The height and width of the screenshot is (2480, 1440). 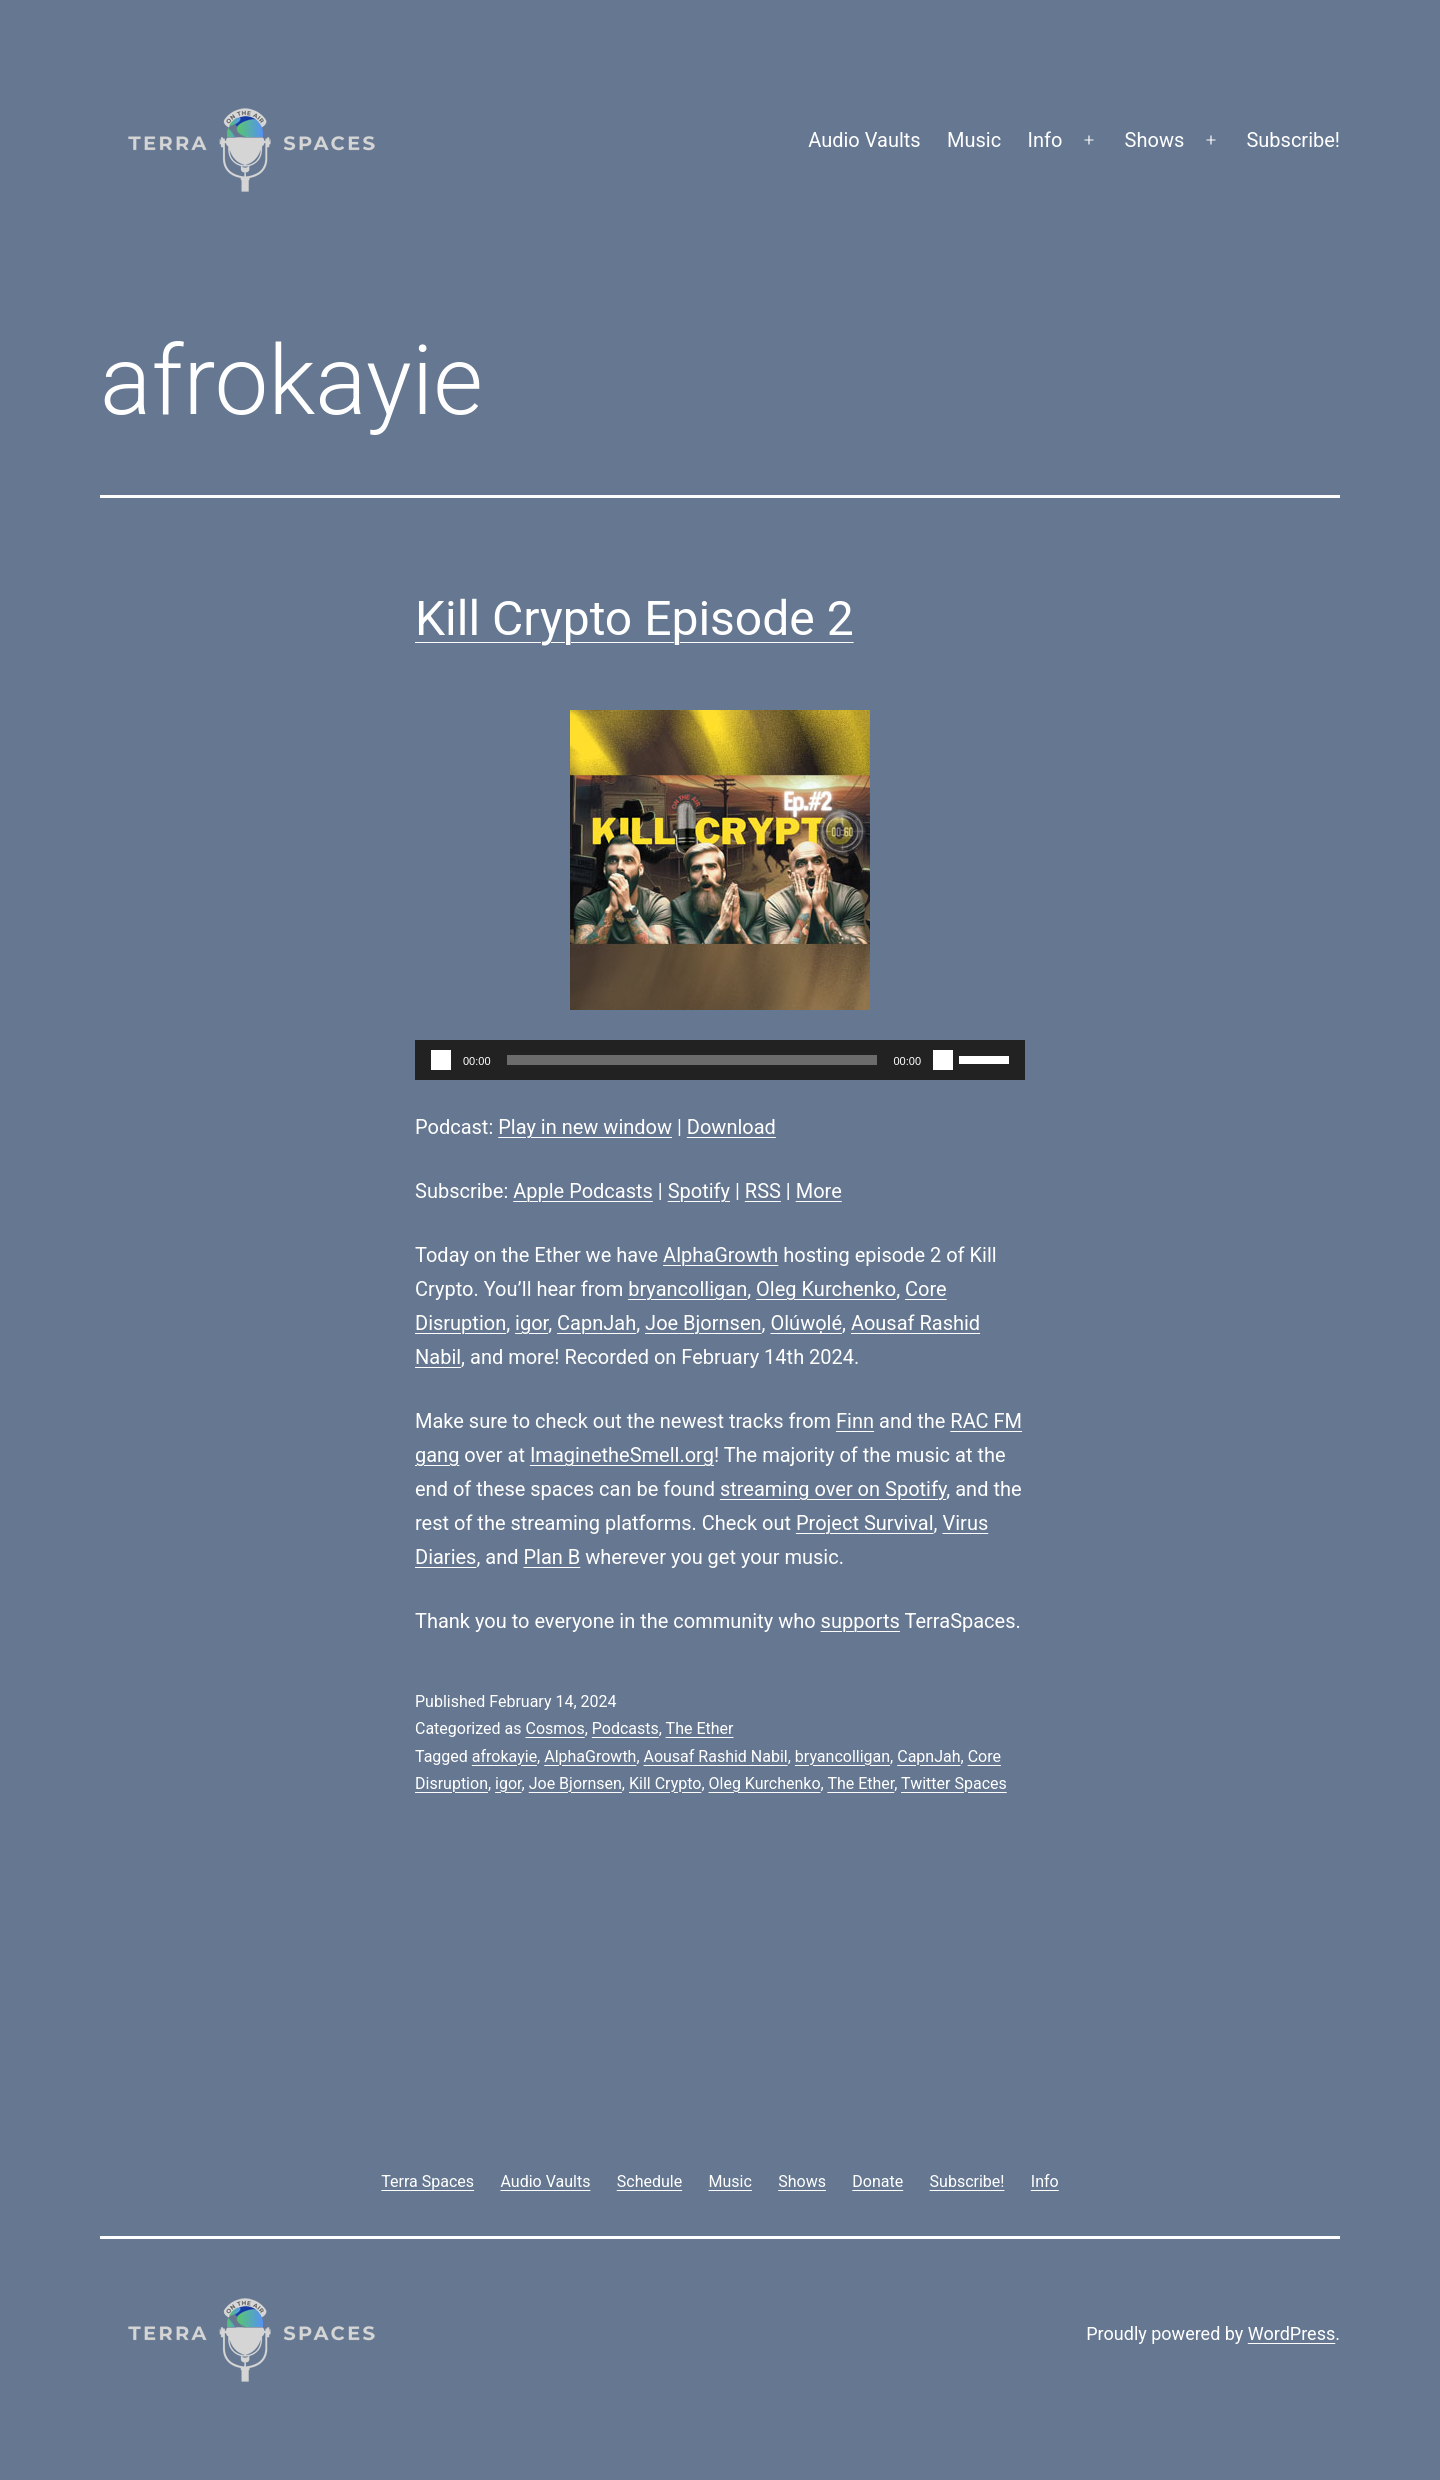 I want to click on The Ether, so click(x=700, y=1728).